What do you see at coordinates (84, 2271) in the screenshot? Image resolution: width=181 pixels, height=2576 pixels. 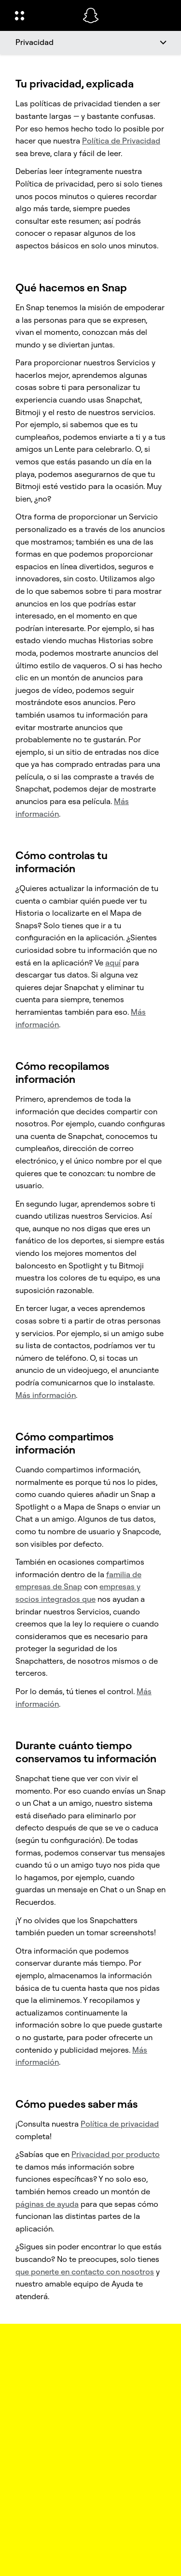 I see `que ponerte en contacto con nosotros` at bounding box center [84, 2271].